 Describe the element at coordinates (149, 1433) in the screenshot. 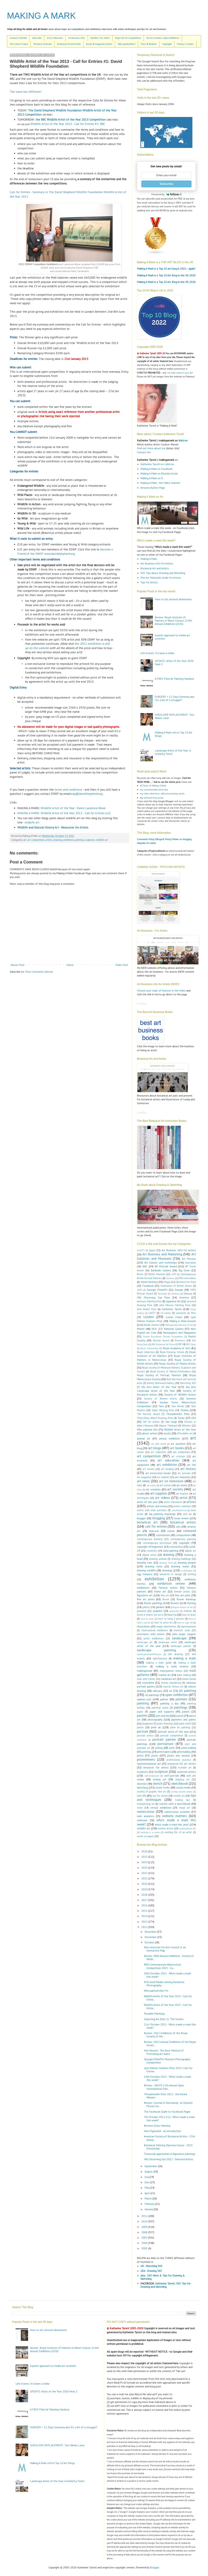

I see `about artists` at that location.